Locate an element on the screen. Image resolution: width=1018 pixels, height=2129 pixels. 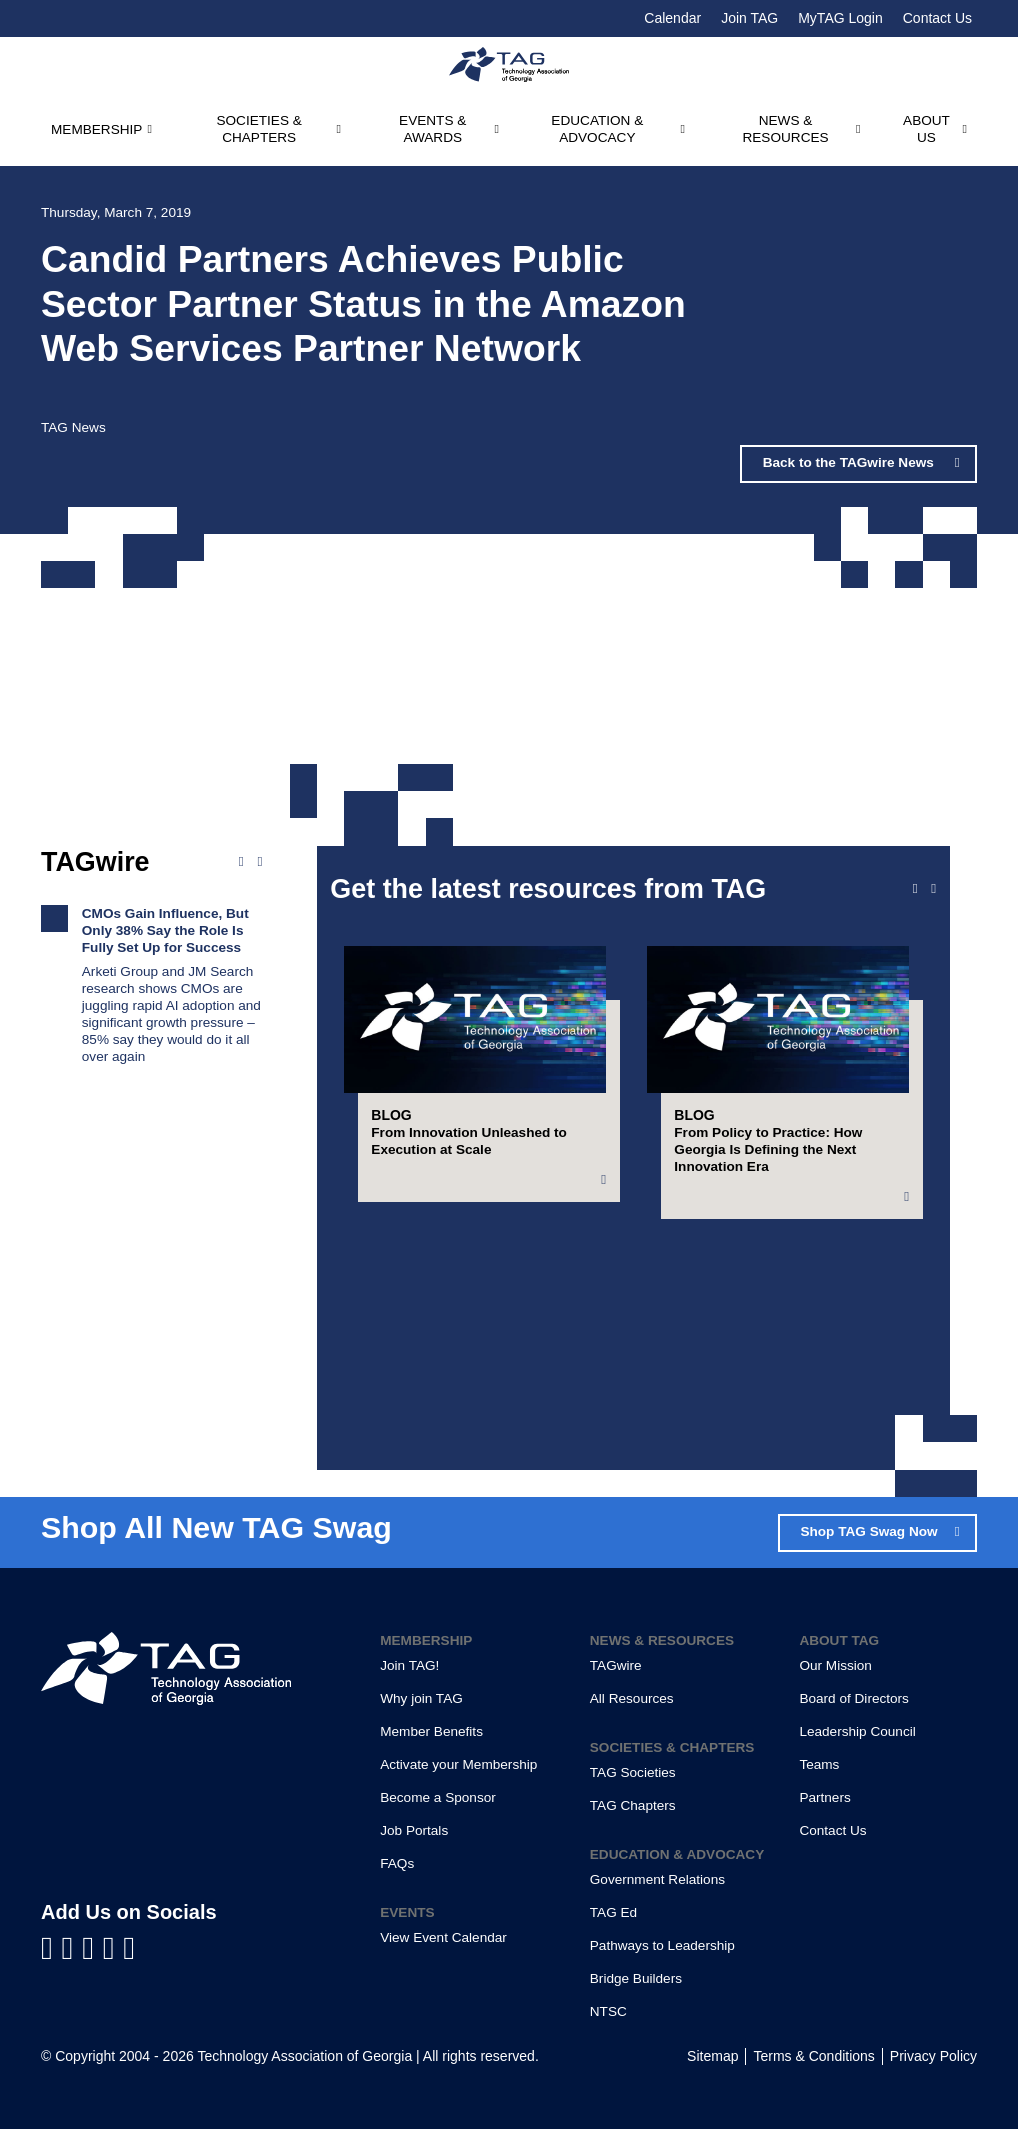
[Next slide] is located at coordinates (933, 889).